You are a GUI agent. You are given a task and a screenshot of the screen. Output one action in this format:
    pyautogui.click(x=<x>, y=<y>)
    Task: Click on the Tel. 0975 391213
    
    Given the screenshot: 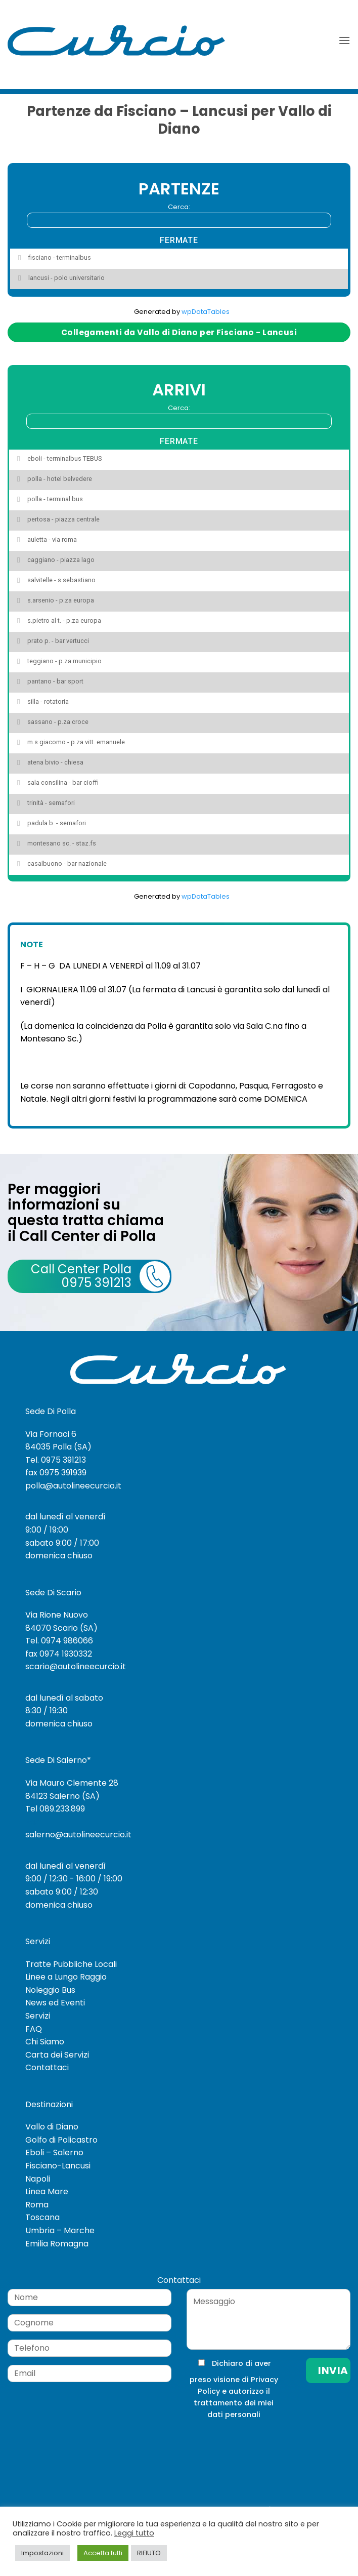 What is the action you would take?
    pyautogui.click(x=55, y=1460)
    